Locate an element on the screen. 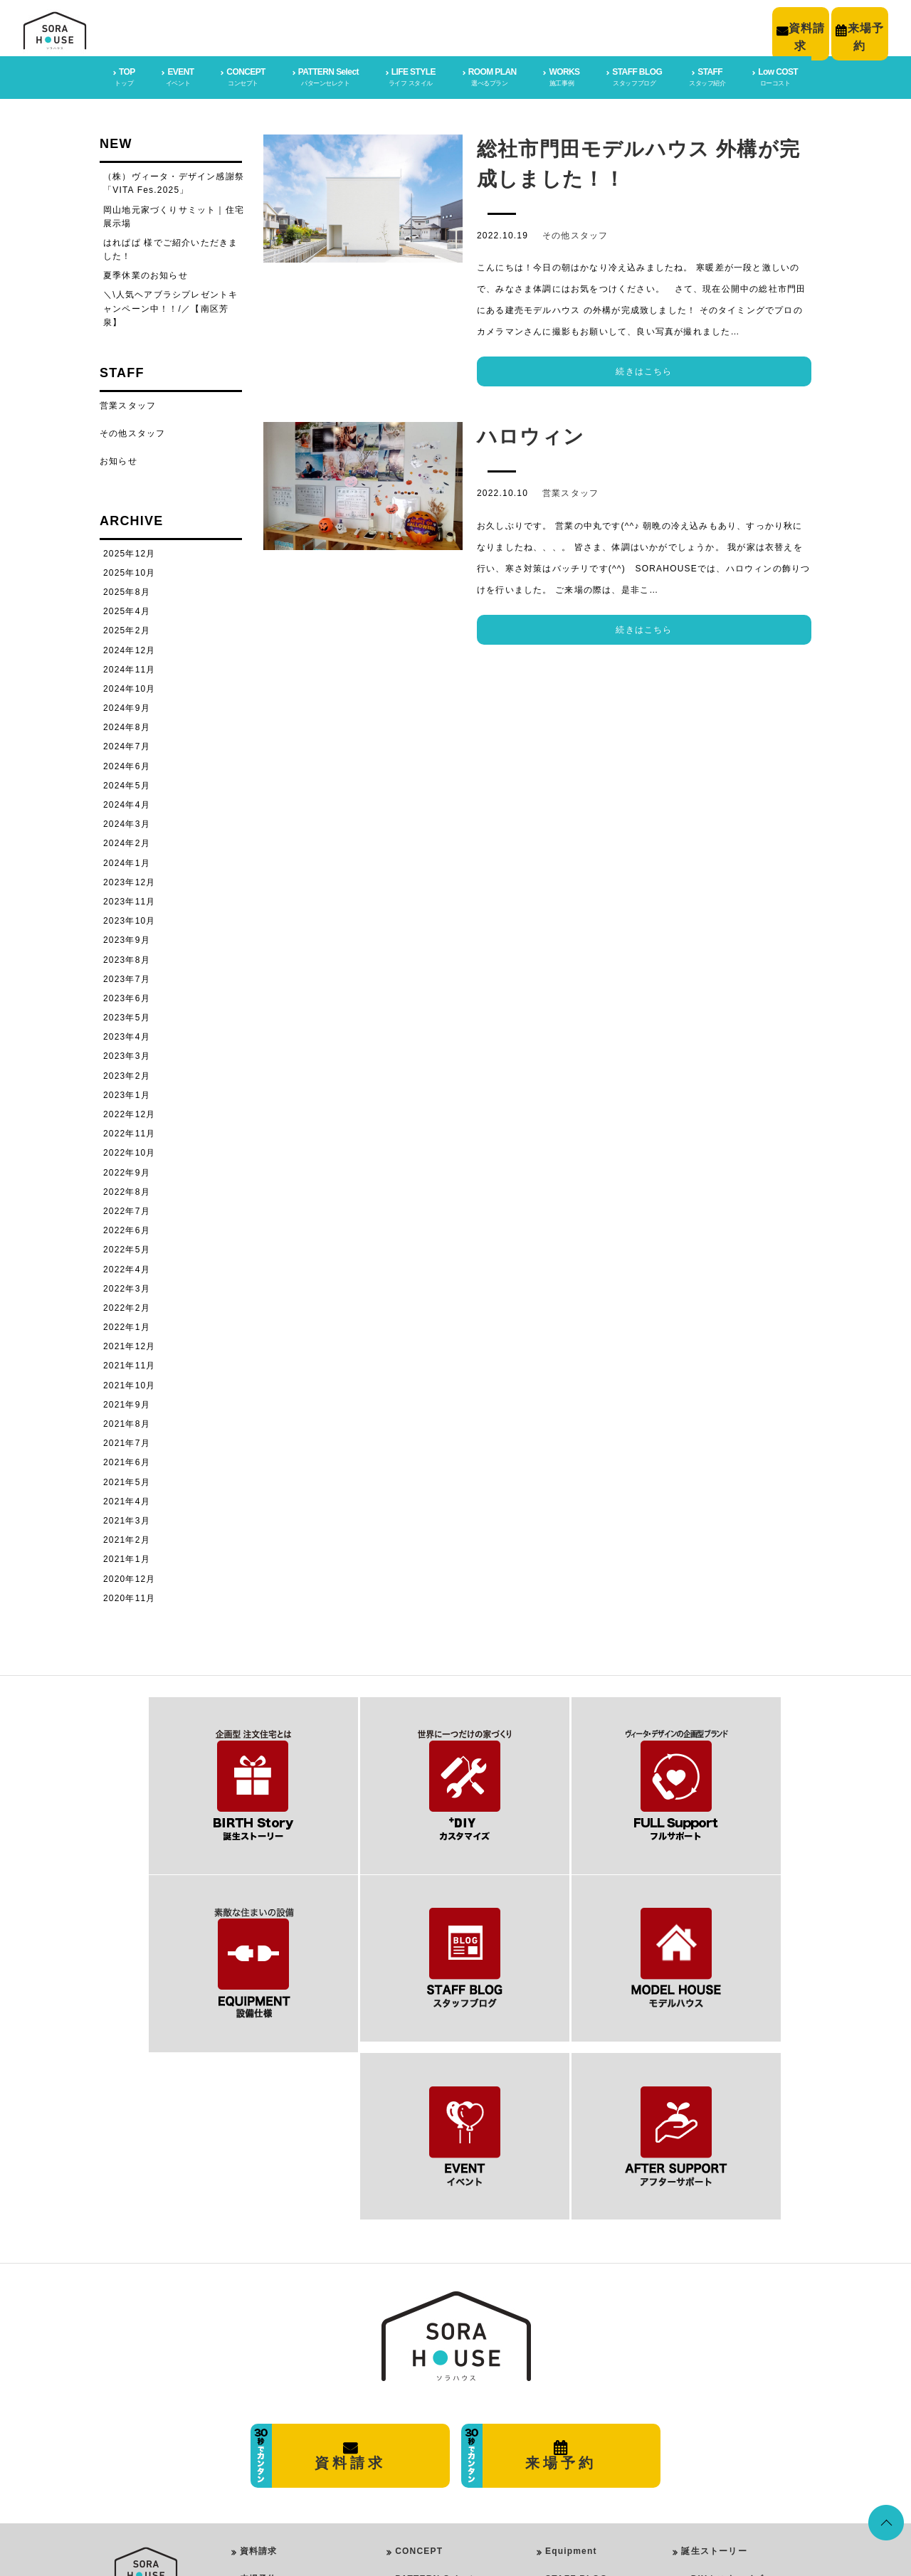 This screenshot has width=911, height=2576. 2022年5月 is located at coordinates (126, 1247).